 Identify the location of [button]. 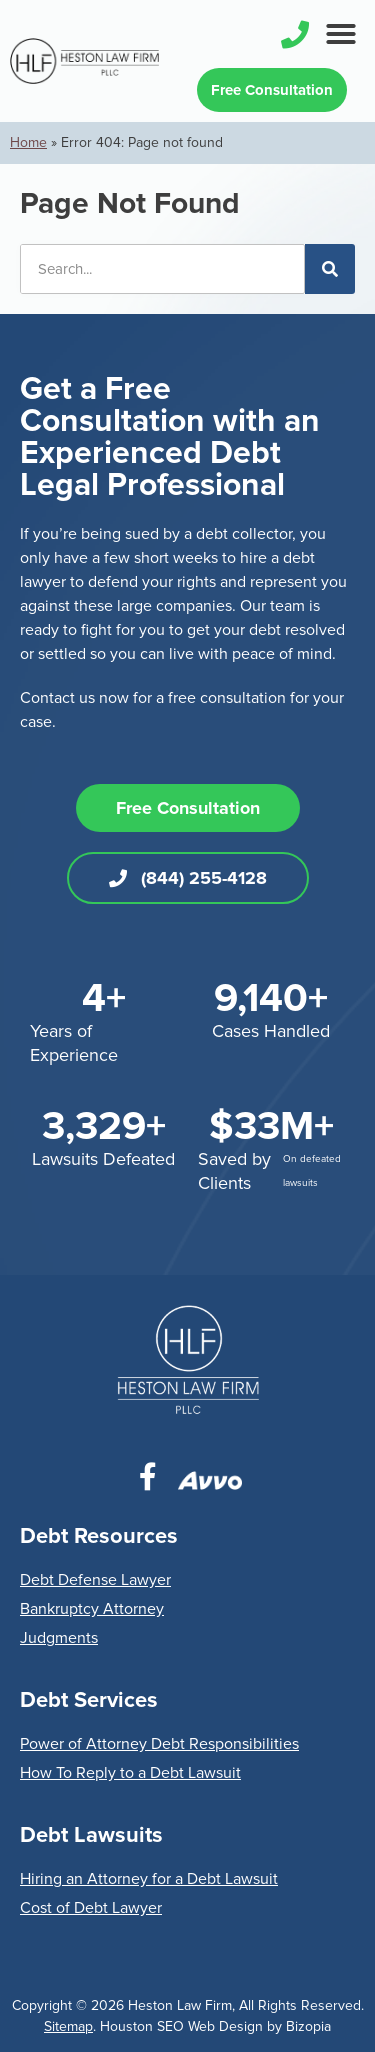
(341, 34).